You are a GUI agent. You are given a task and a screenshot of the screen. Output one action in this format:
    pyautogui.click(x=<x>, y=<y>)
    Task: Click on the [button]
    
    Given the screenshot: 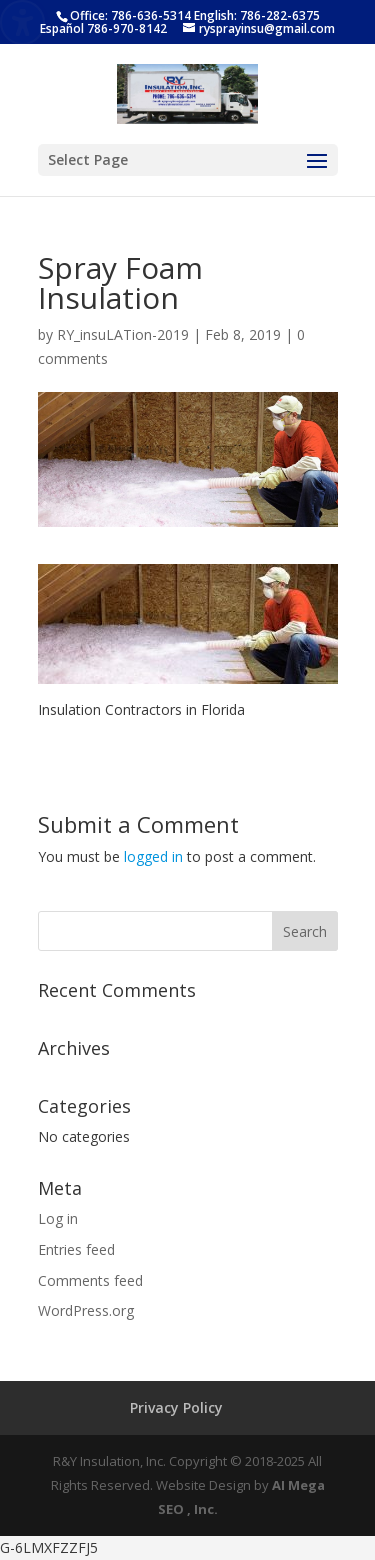 What is the action you would take?
    pyautogui.click(x=317, y=174)
    